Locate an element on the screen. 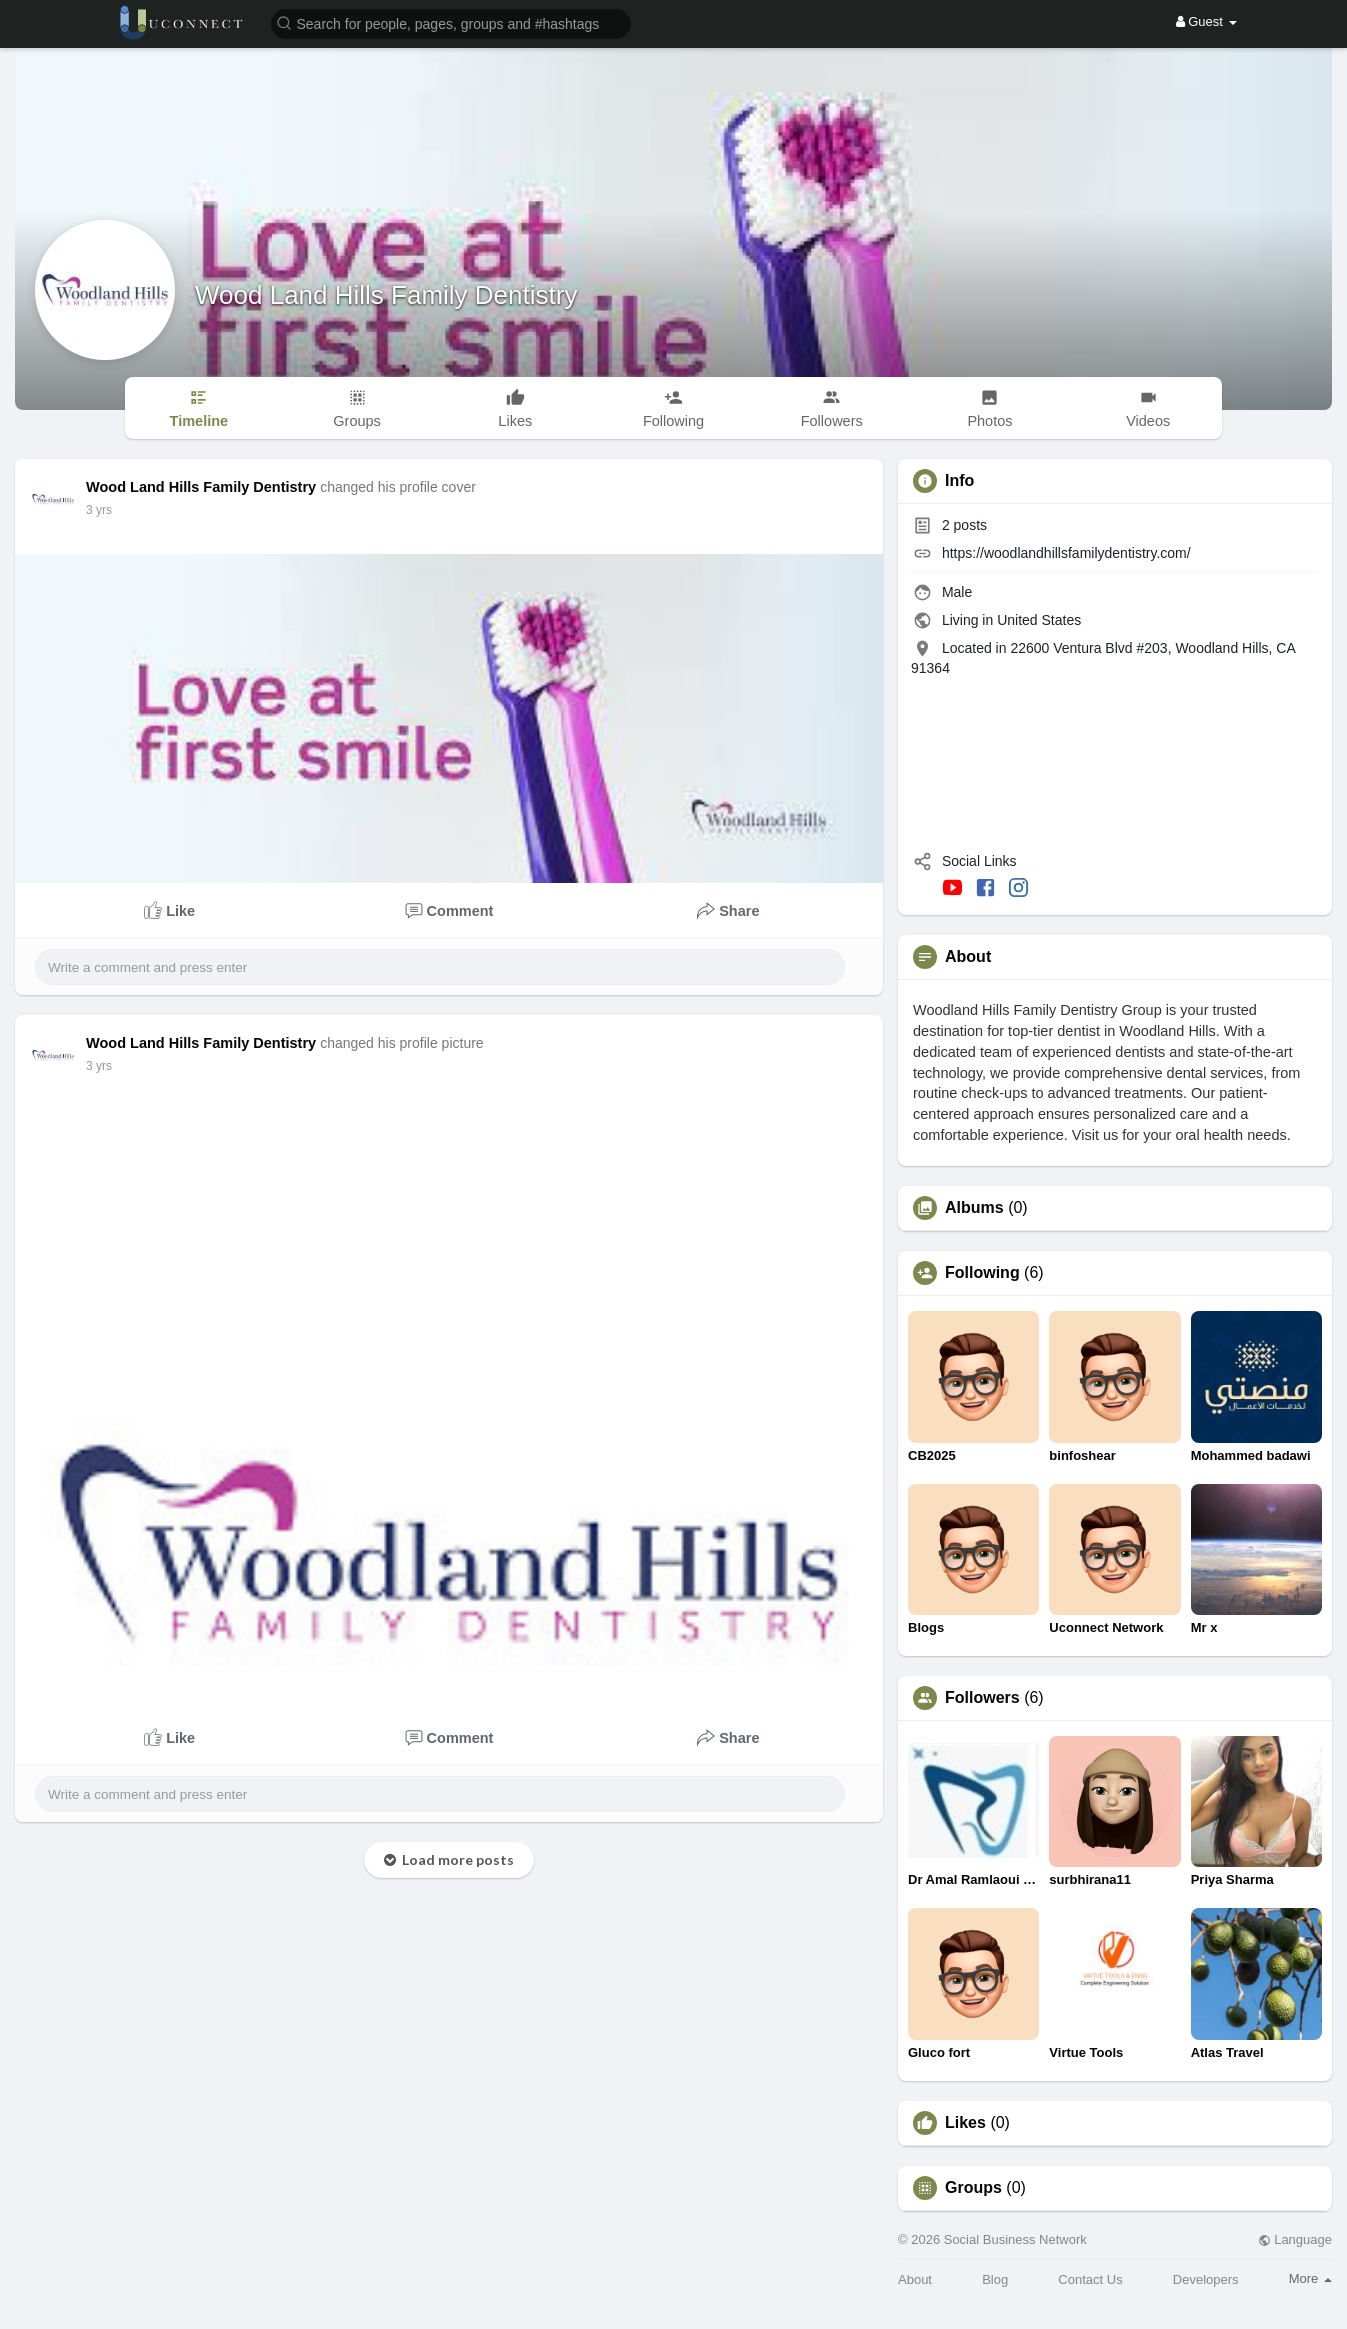  Followers is located at coordinates (982, 1698).